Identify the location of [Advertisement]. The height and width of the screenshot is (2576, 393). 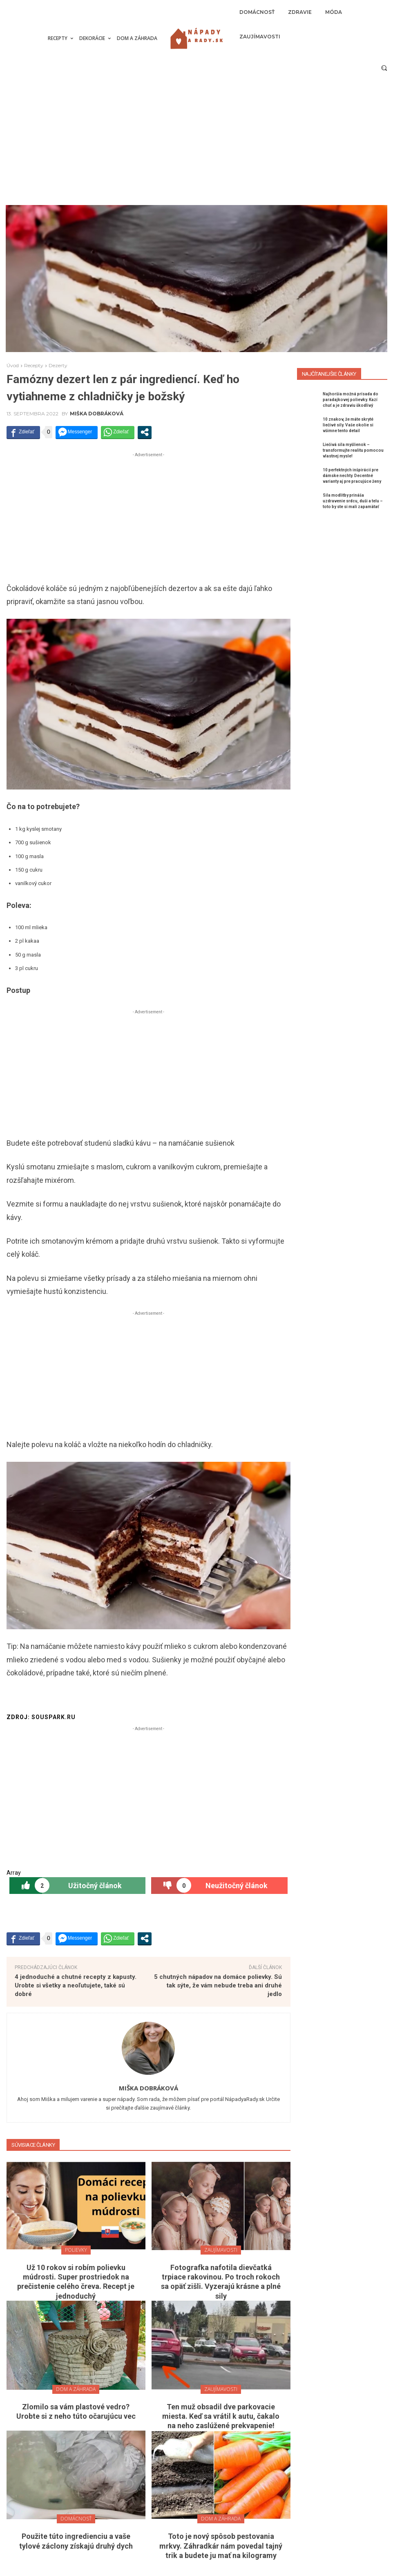
(196, 144).